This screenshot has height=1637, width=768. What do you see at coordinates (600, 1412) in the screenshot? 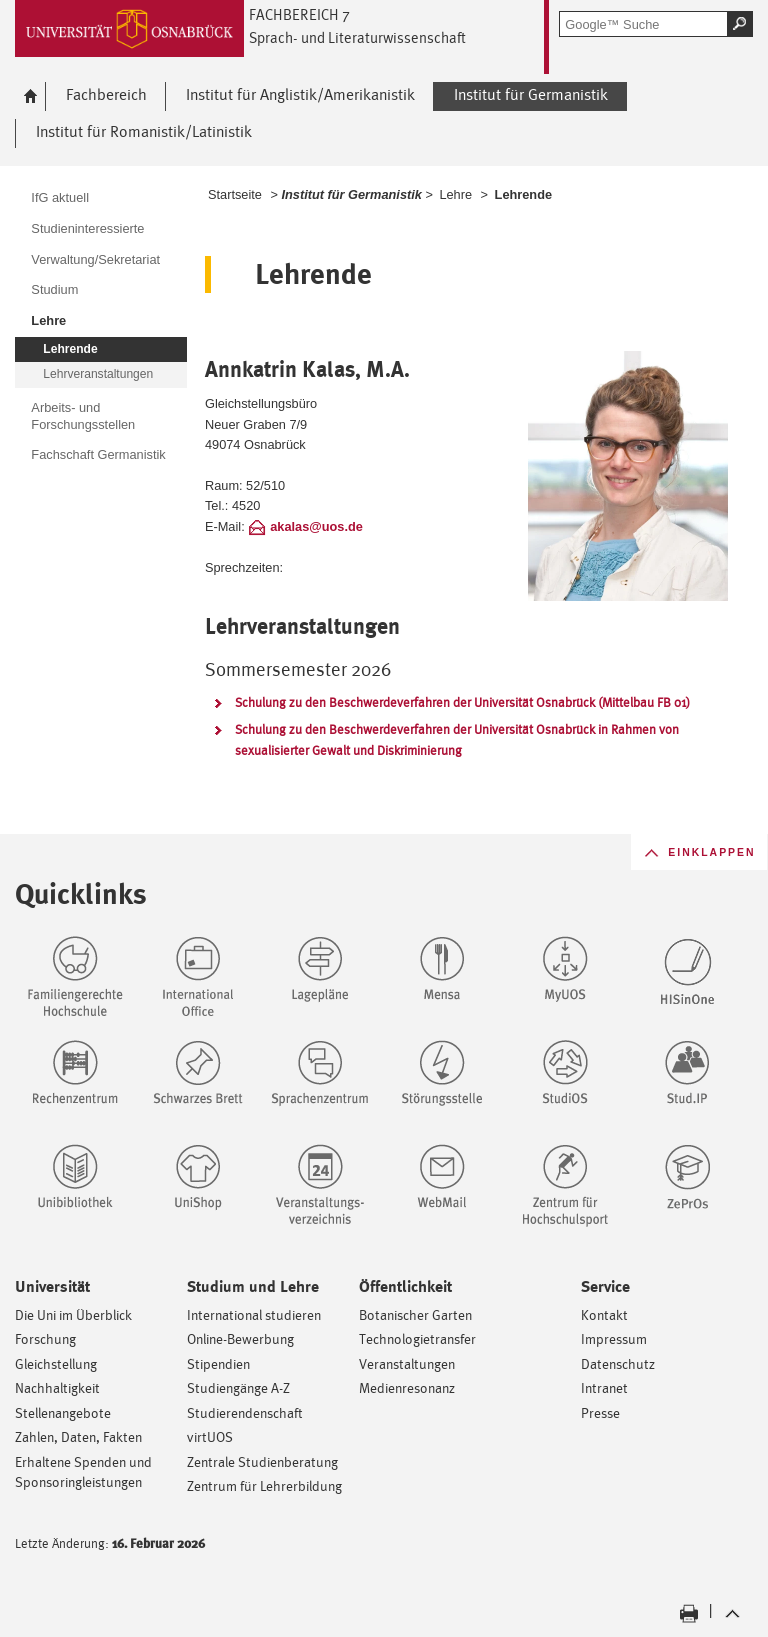
I see `Presse` at bounding box center [600, 1412].